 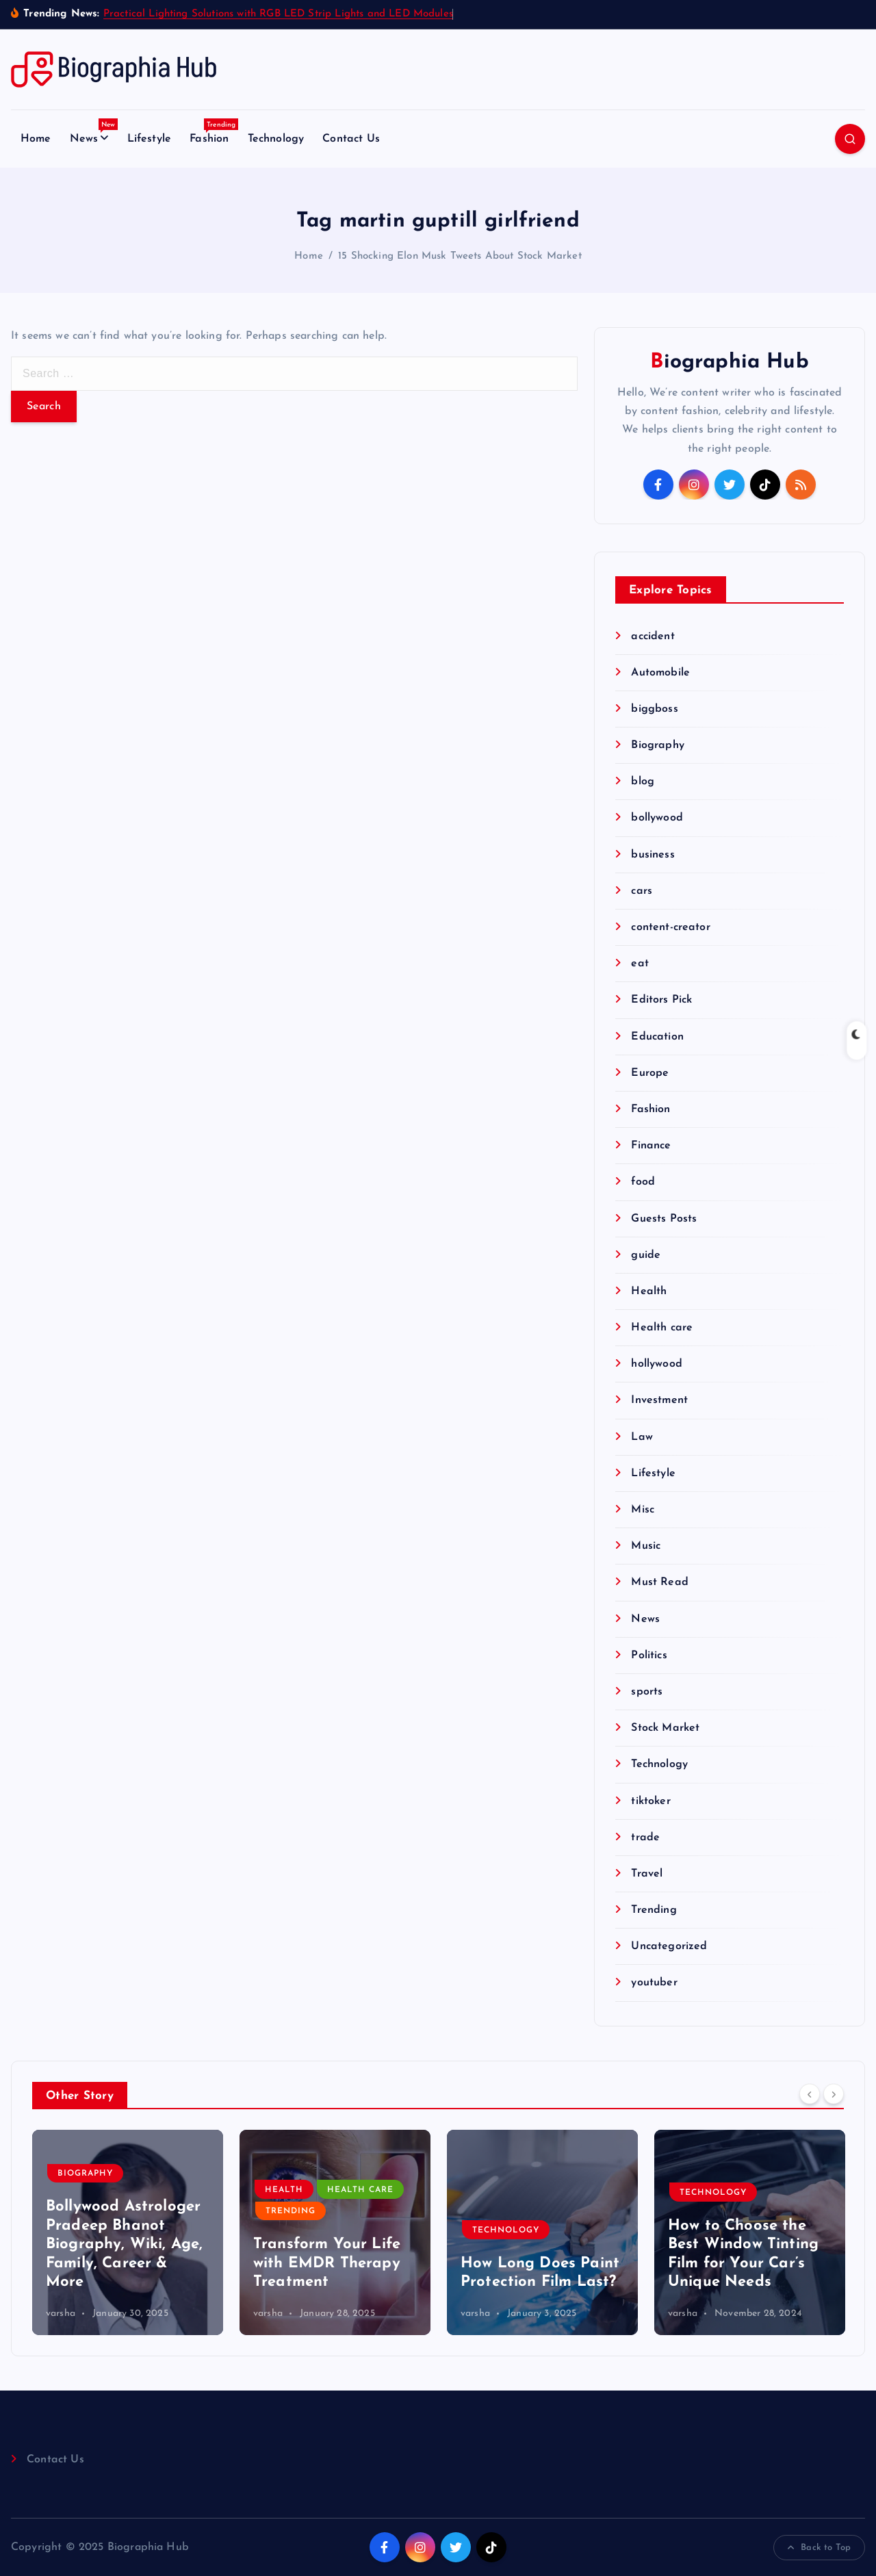 What do you see at coordinates (654, 709) in the screenshot?
I see `biggboss` at bounding box center [654, 709].